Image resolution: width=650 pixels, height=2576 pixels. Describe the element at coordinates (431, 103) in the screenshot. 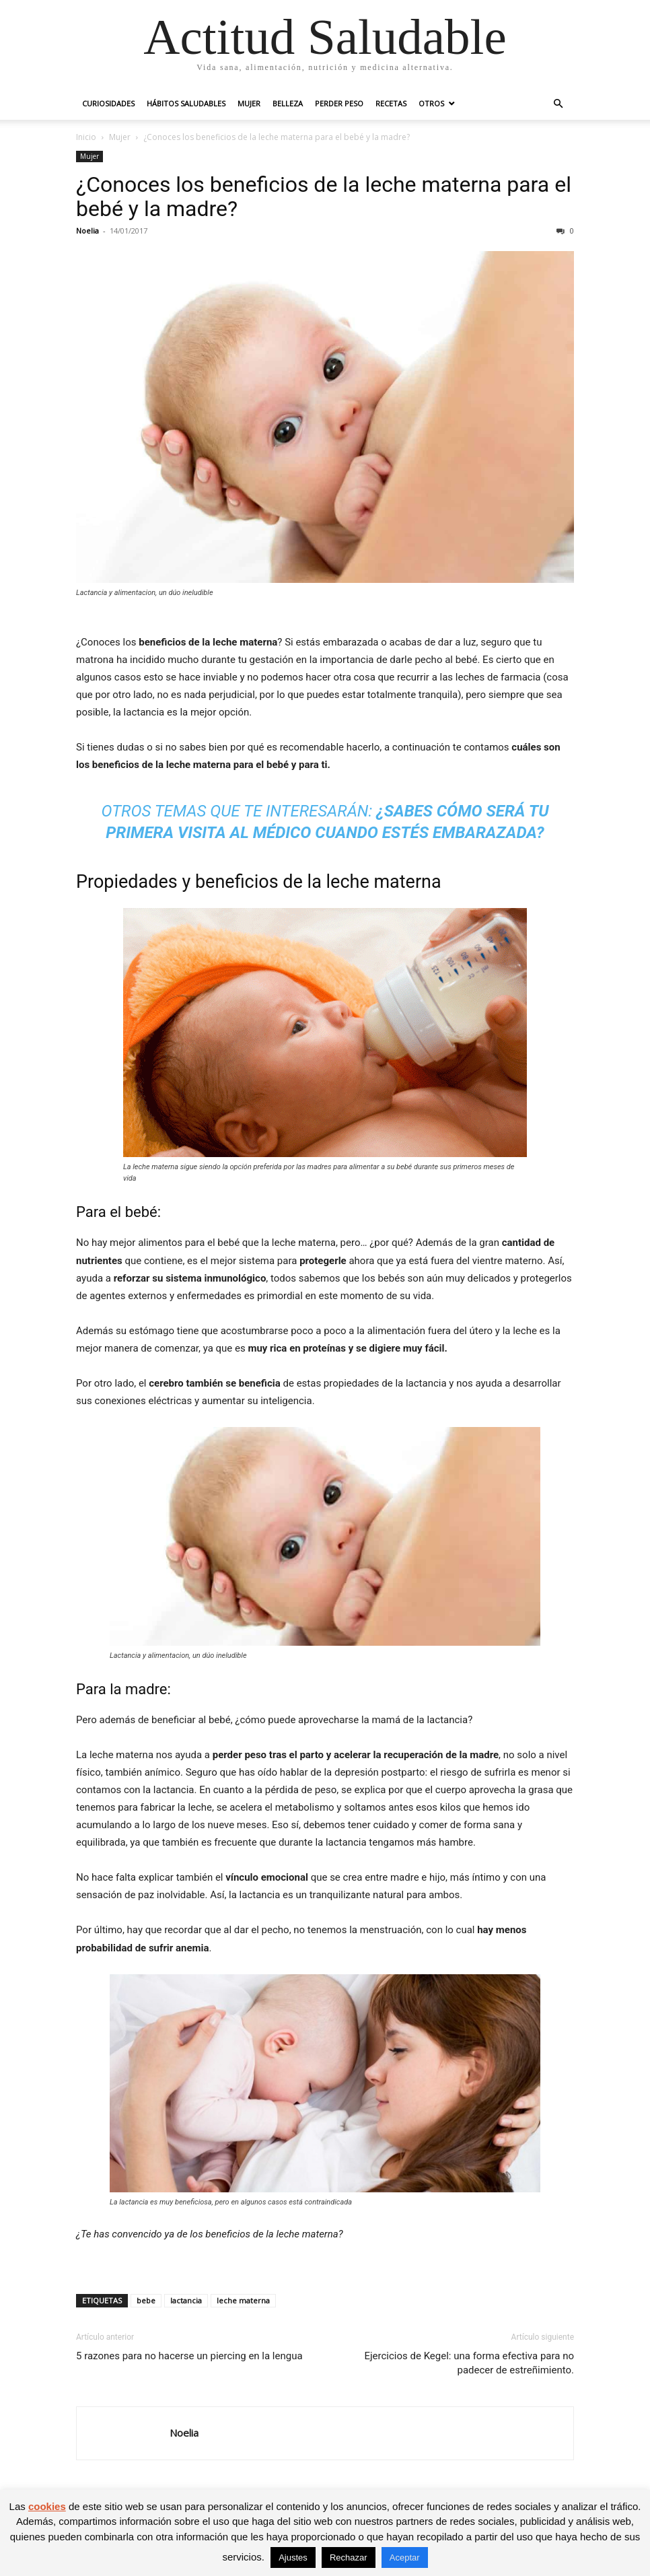

I see `Otros` at that location.